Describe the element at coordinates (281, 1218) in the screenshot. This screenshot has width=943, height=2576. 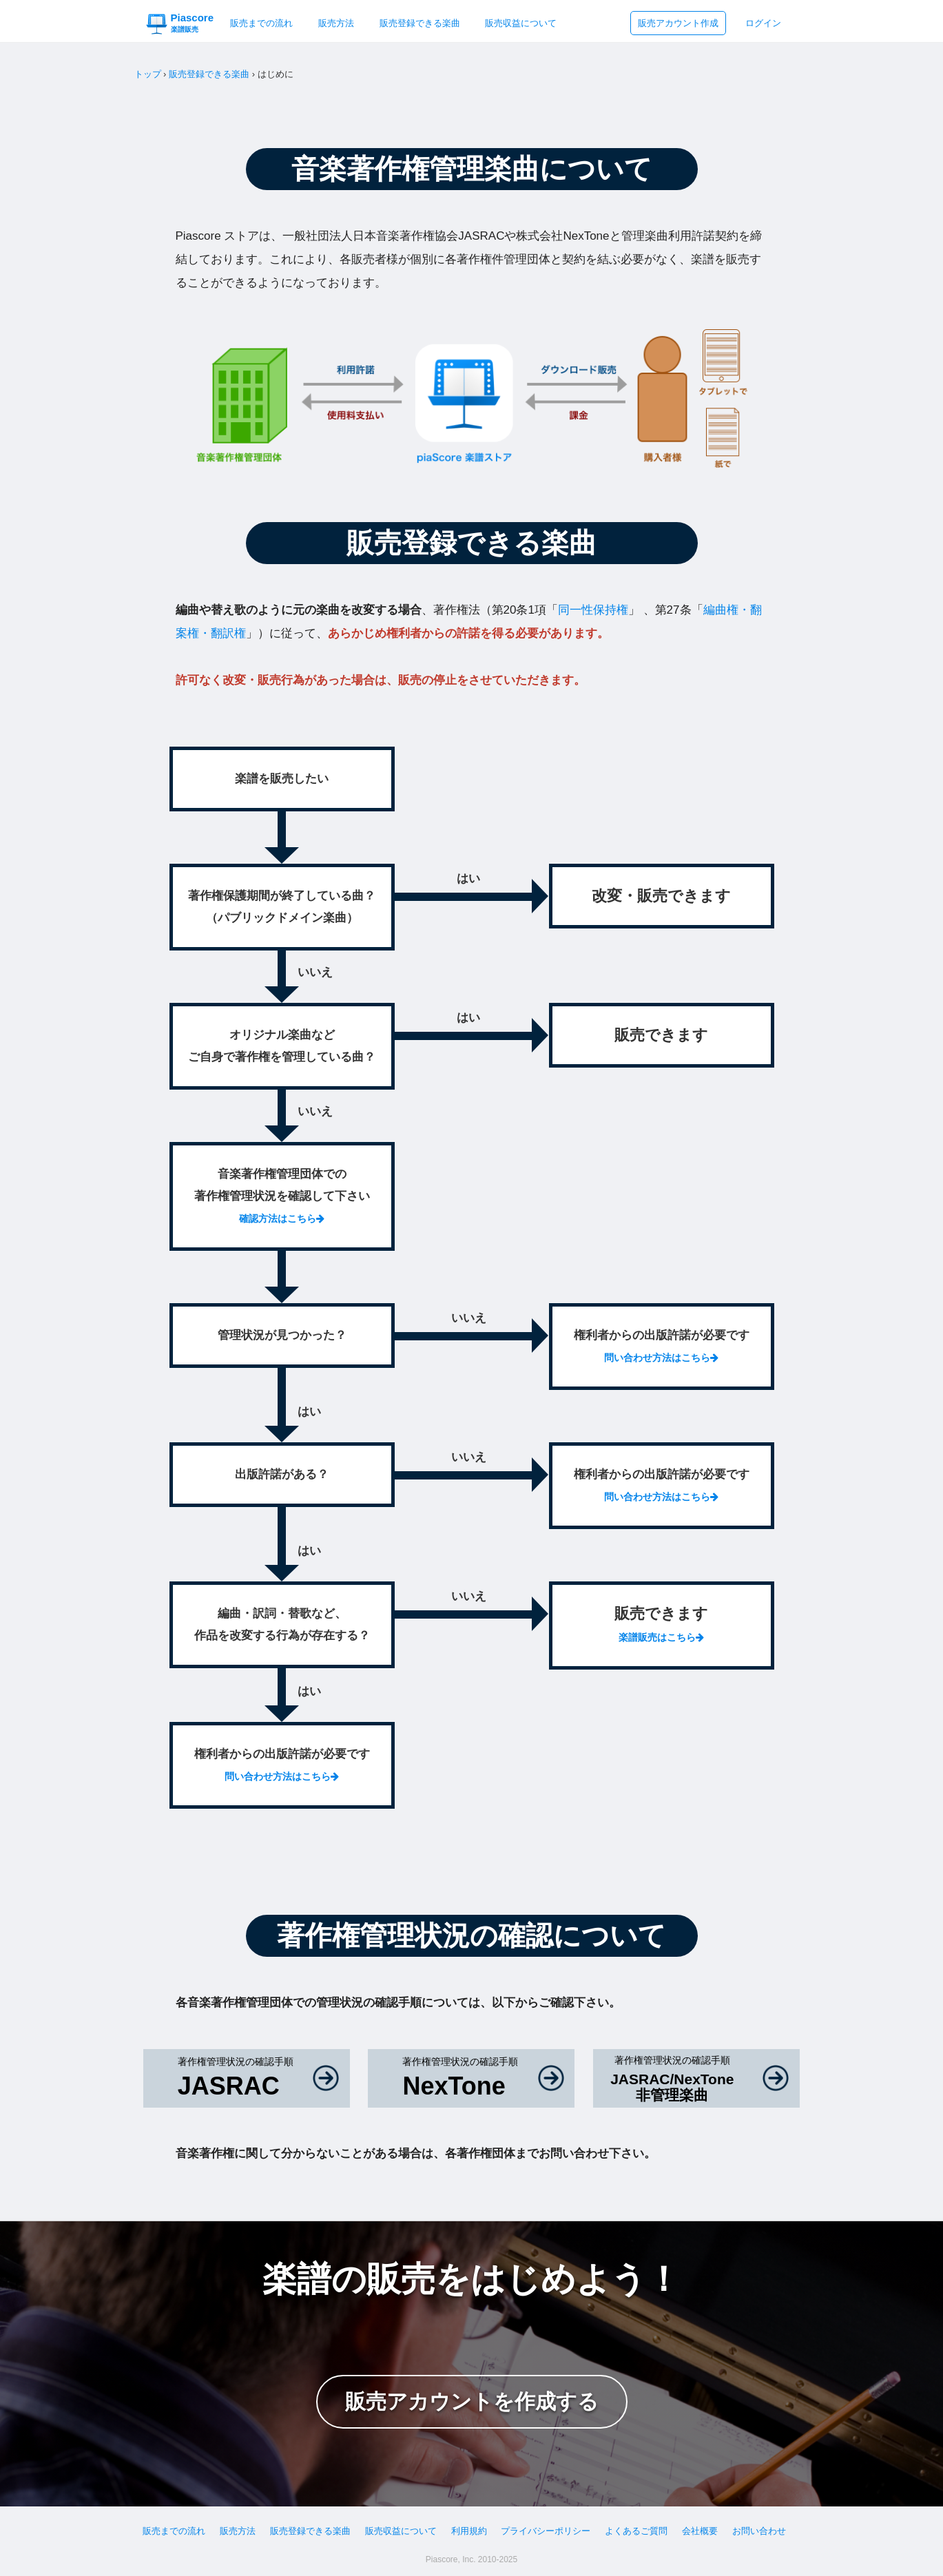
I see `確認方法はこちら` at that location.